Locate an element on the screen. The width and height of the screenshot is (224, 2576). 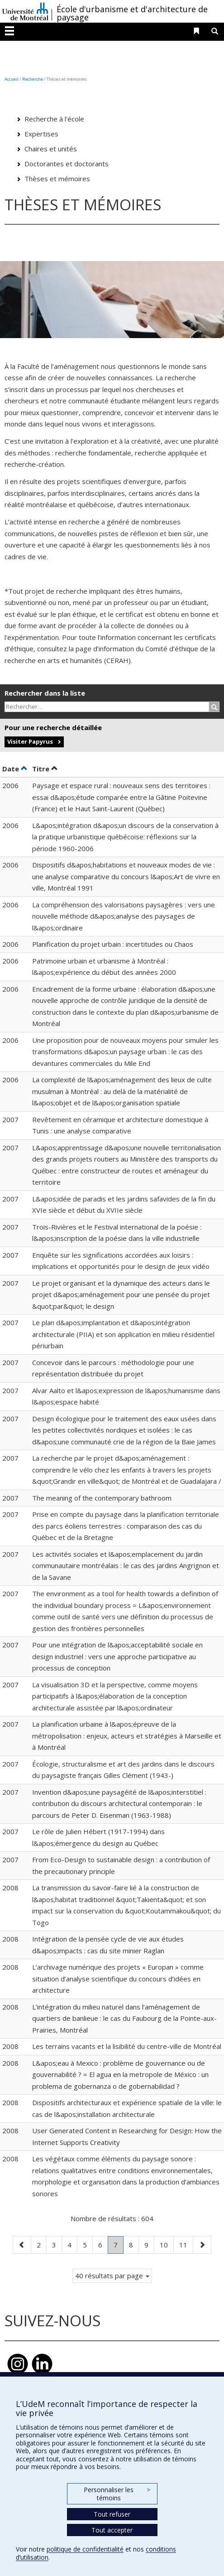
Doctorantes et doctorants is located at coordinates (66, 163).